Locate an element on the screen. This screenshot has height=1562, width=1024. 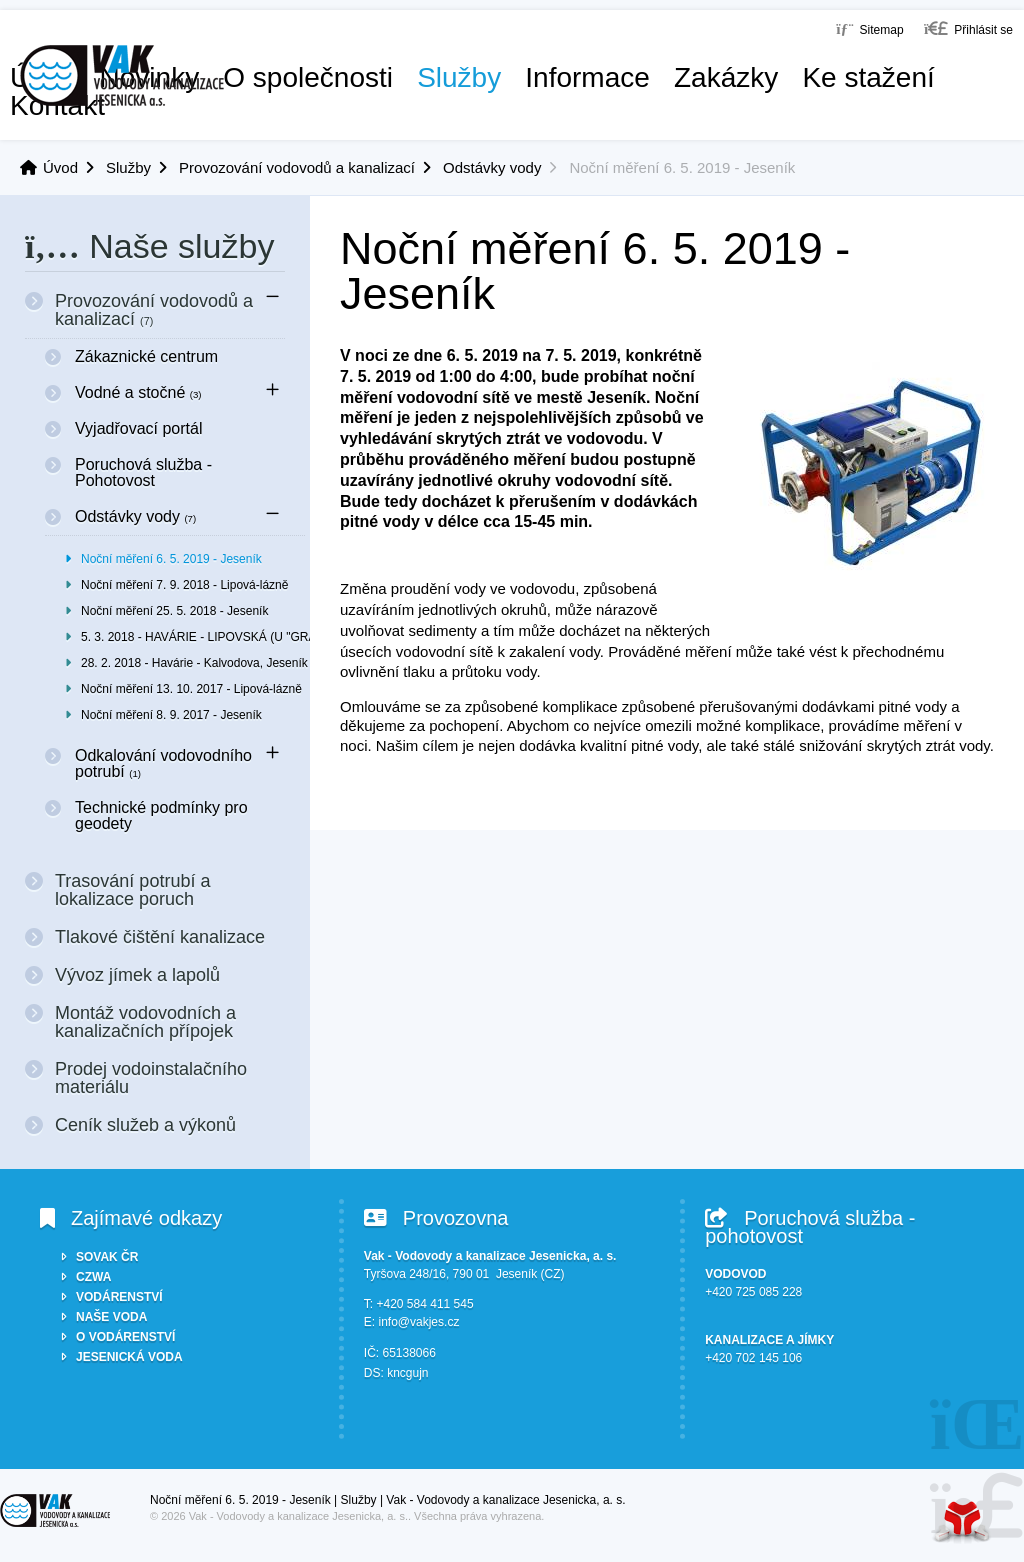
[button] is located at coordinates (968, 28).